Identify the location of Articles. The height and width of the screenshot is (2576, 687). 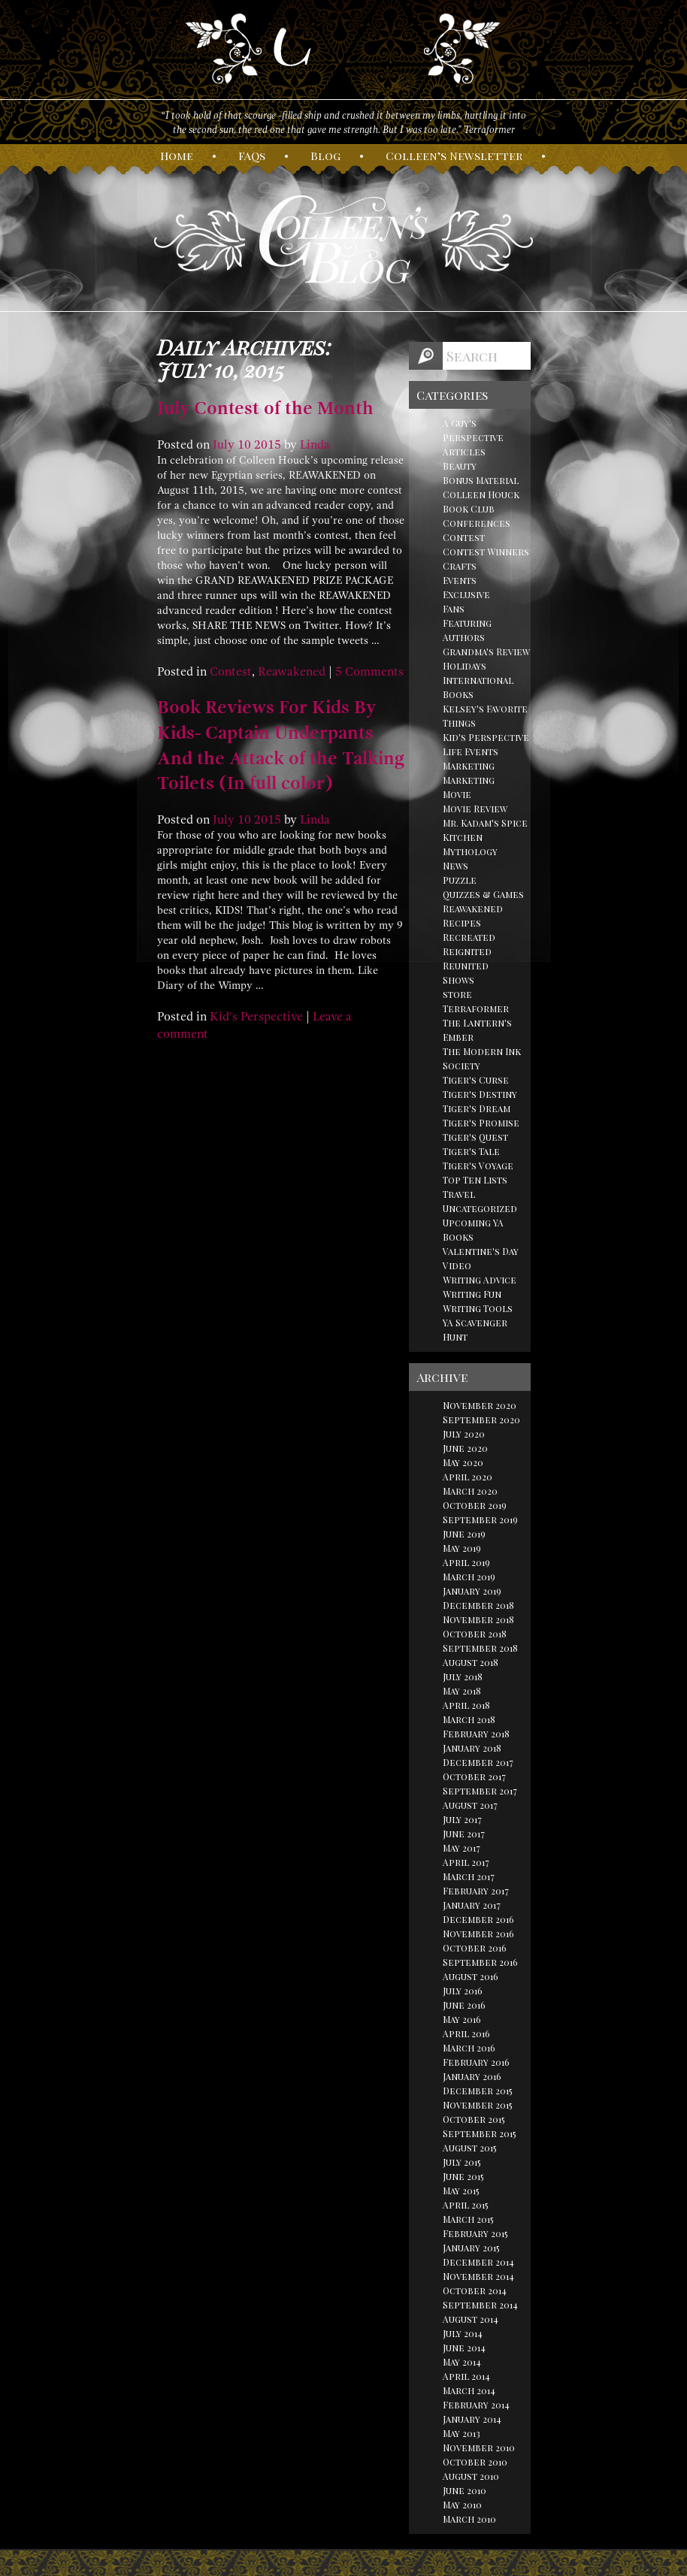
(464, 452).